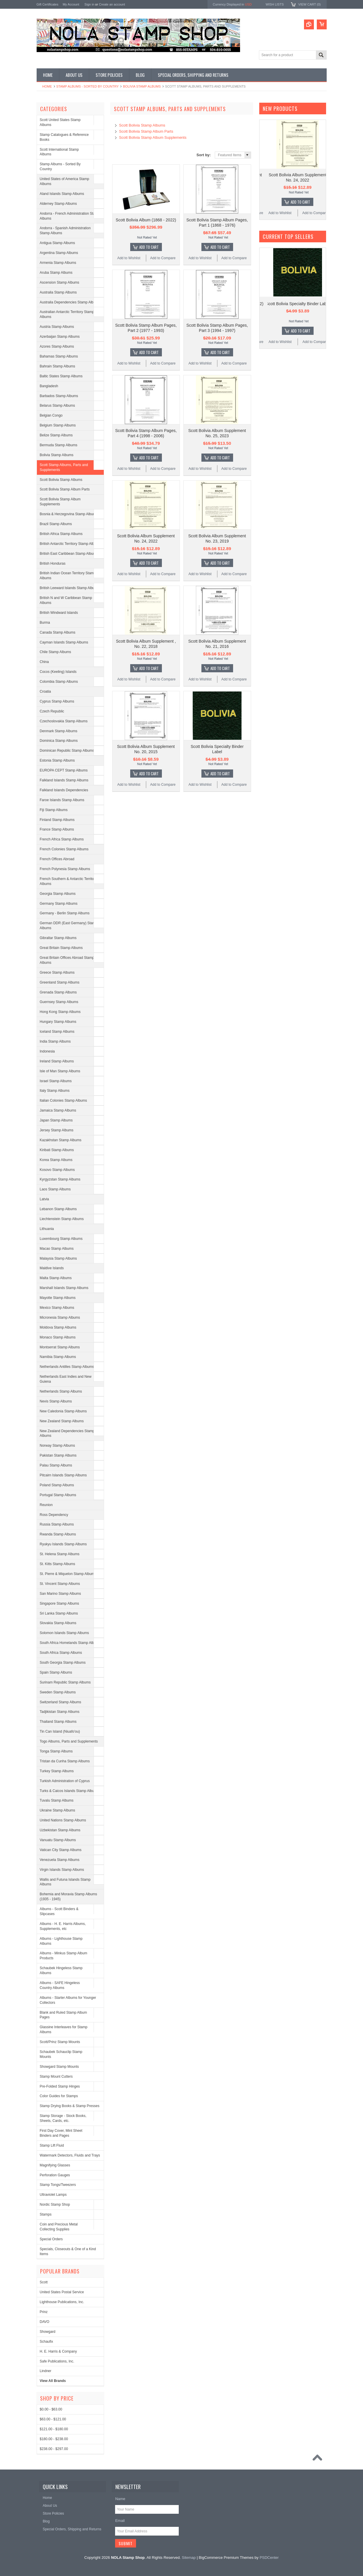  What do you see at coordinates (163, 258) in the screenshot?
I see `Add to Compare` at bounding box center [163, 258].